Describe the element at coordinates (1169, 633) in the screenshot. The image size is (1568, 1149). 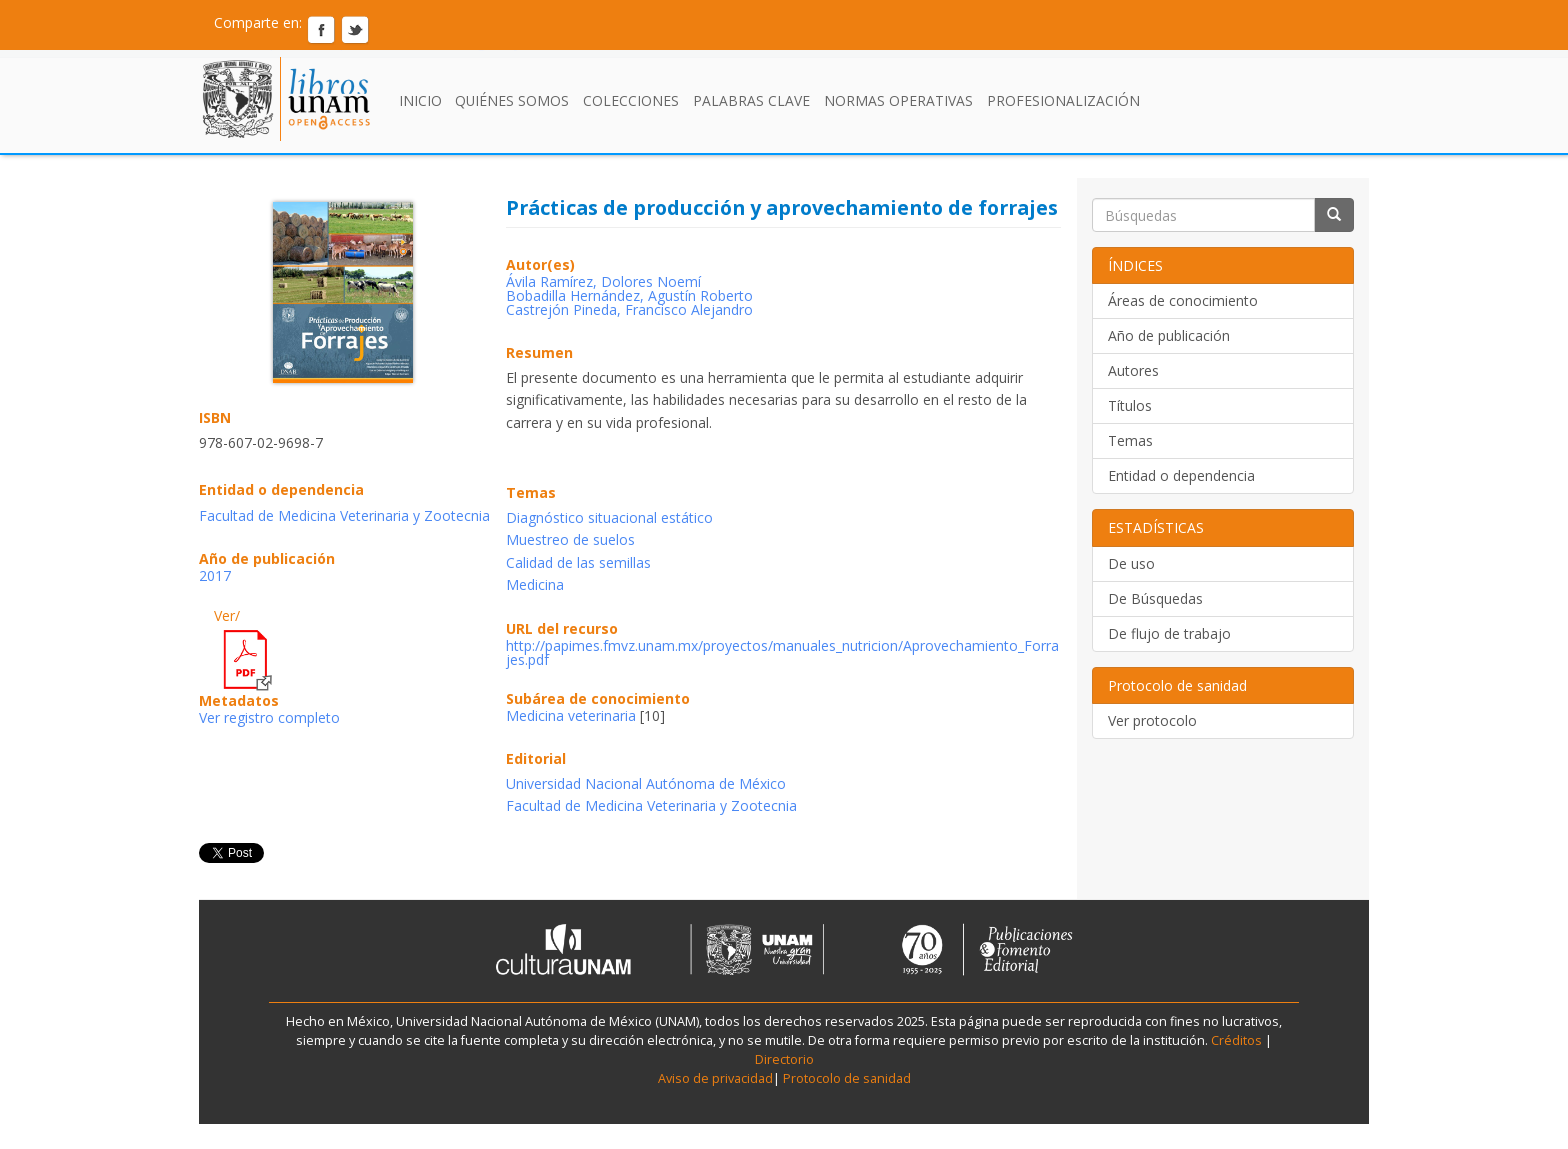
I see `De flujo de trabajo` at that location.